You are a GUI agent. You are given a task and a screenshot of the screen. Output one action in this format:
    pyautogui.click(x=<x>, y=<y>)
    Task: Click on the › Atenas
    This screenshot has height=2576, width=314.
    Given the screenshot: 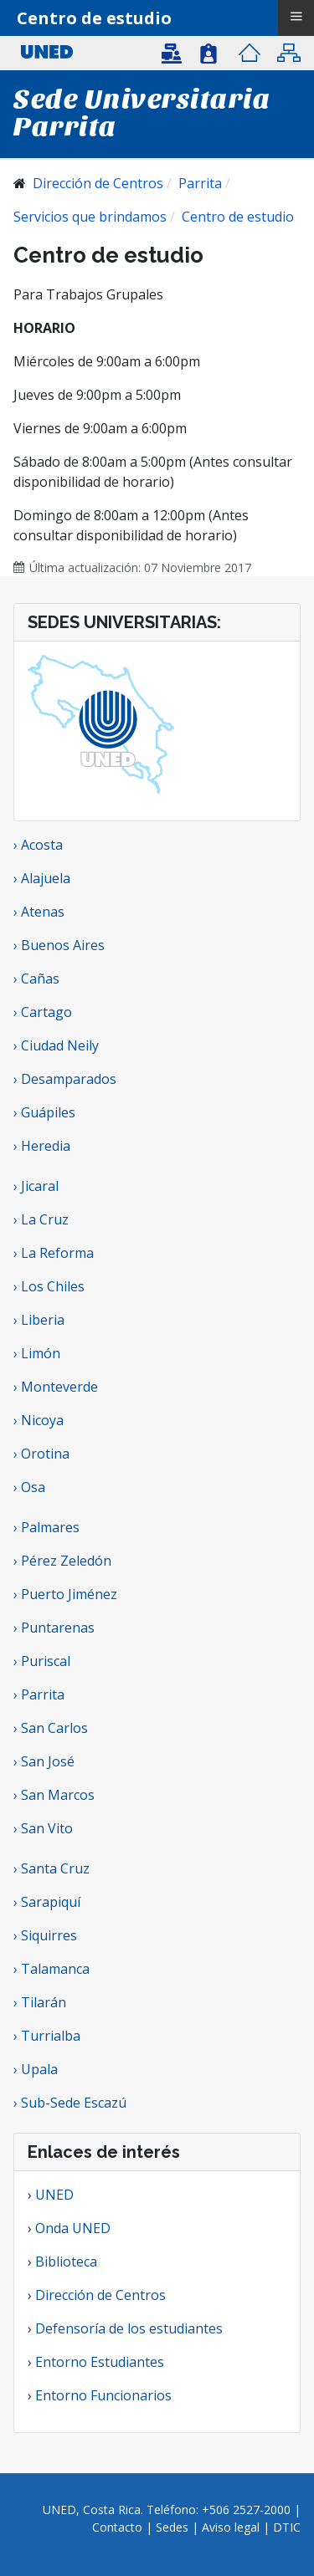 What is the action you would take?
    pyautogui.click(x=38, y=911)
    